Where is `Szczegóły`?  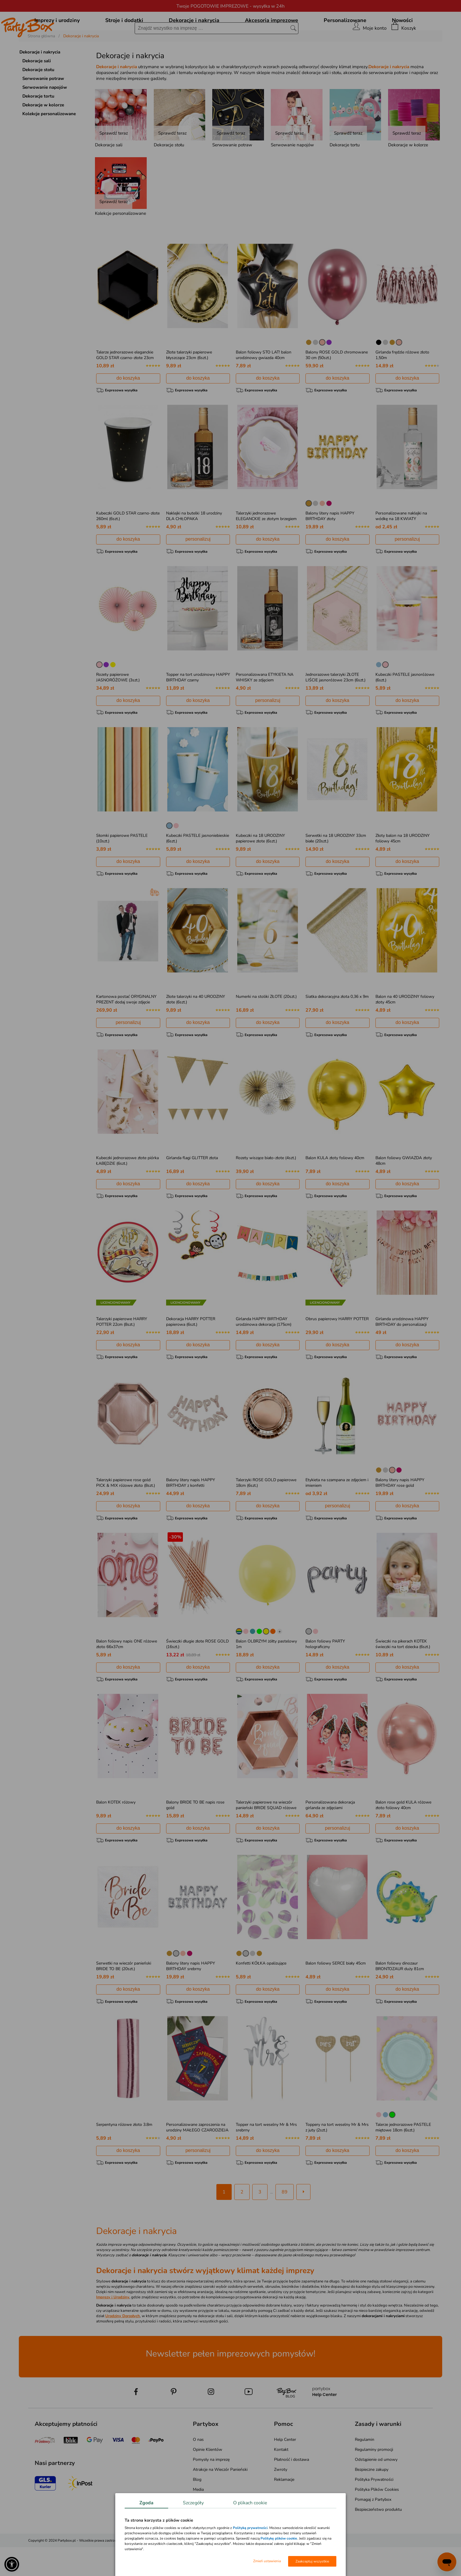 Szczegóły is located at coordinates (193, 2503).